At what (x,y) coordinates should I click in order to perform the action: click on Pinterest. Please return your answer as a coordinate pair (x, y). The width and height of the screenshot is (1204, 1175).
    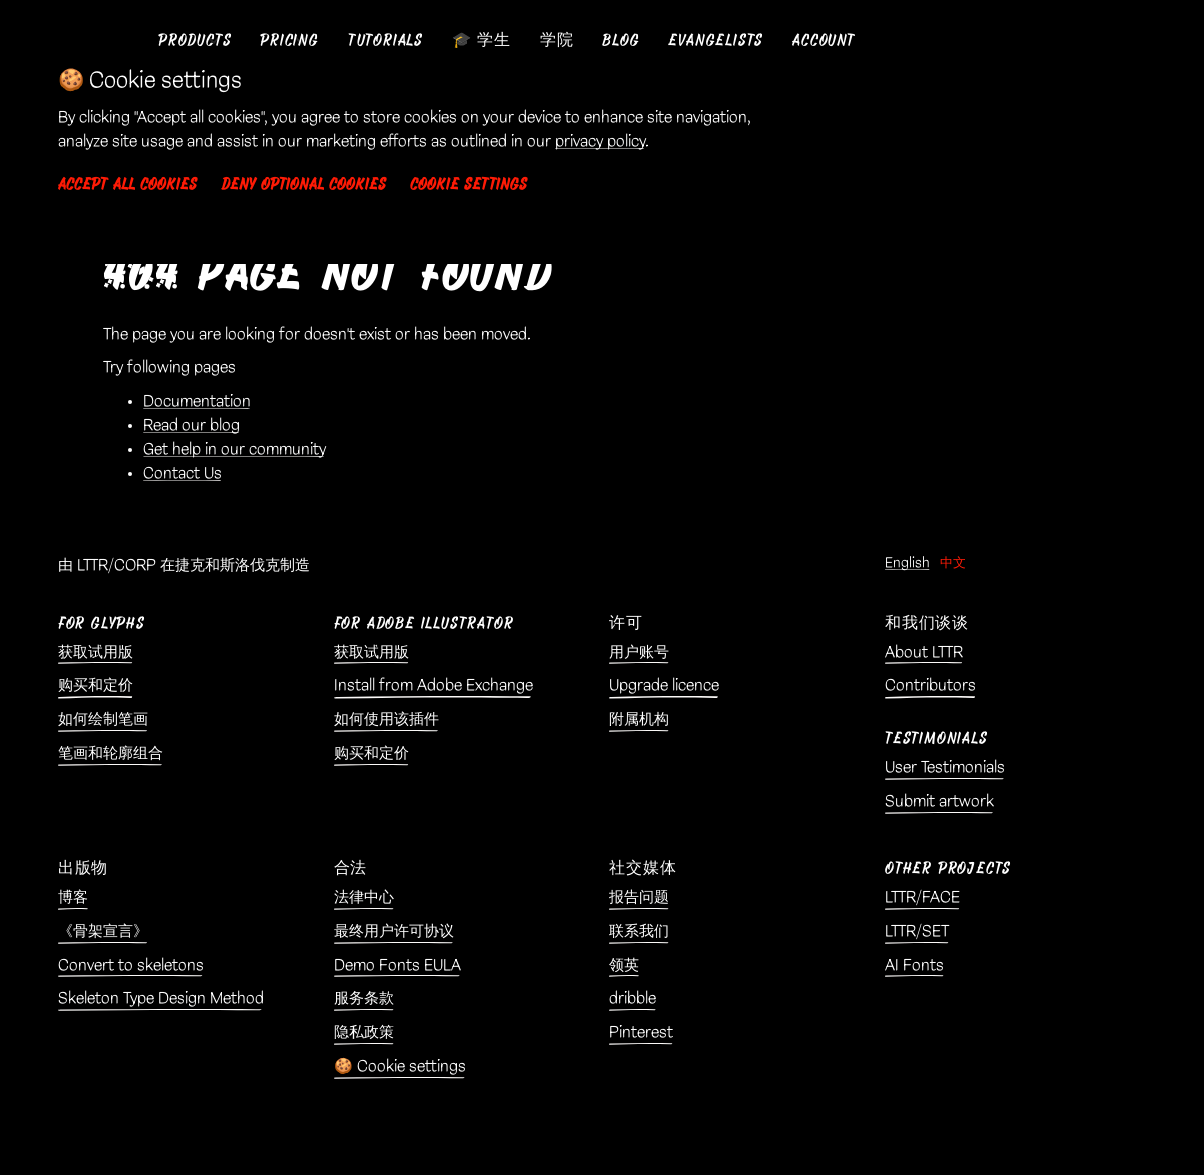
    Looking at the image, I should click on (641, 1032).